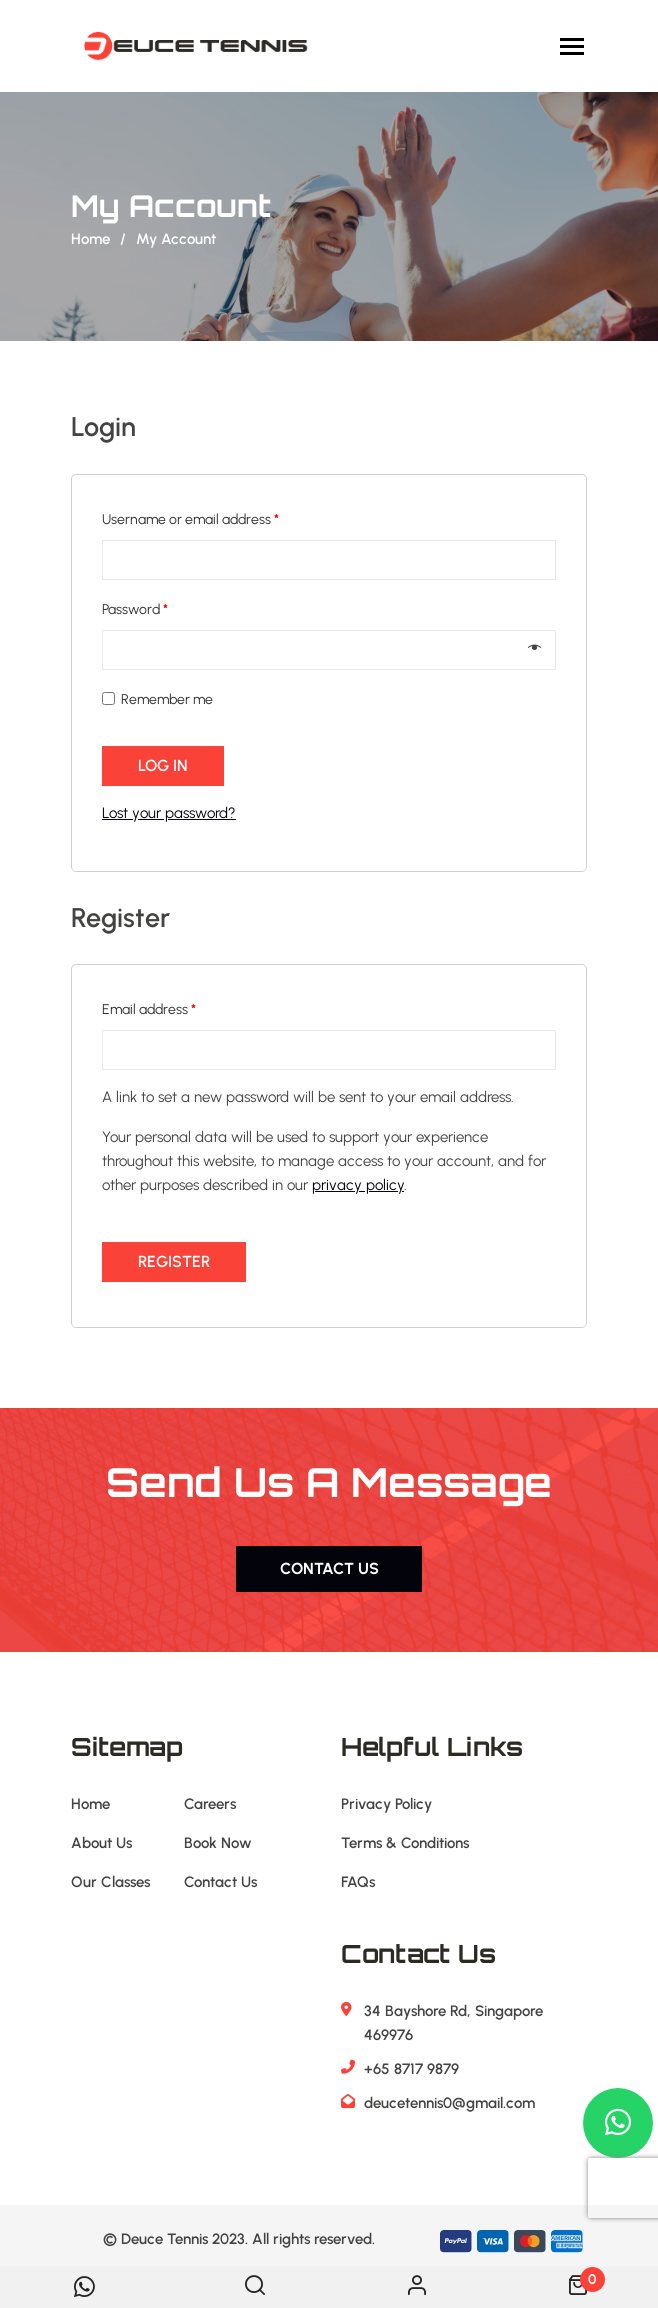 This screenshot has width=658, height=2308. Describe the element at coordinates (411, 2069) in the screenshot. I see `+65 8717 9879` at that location.